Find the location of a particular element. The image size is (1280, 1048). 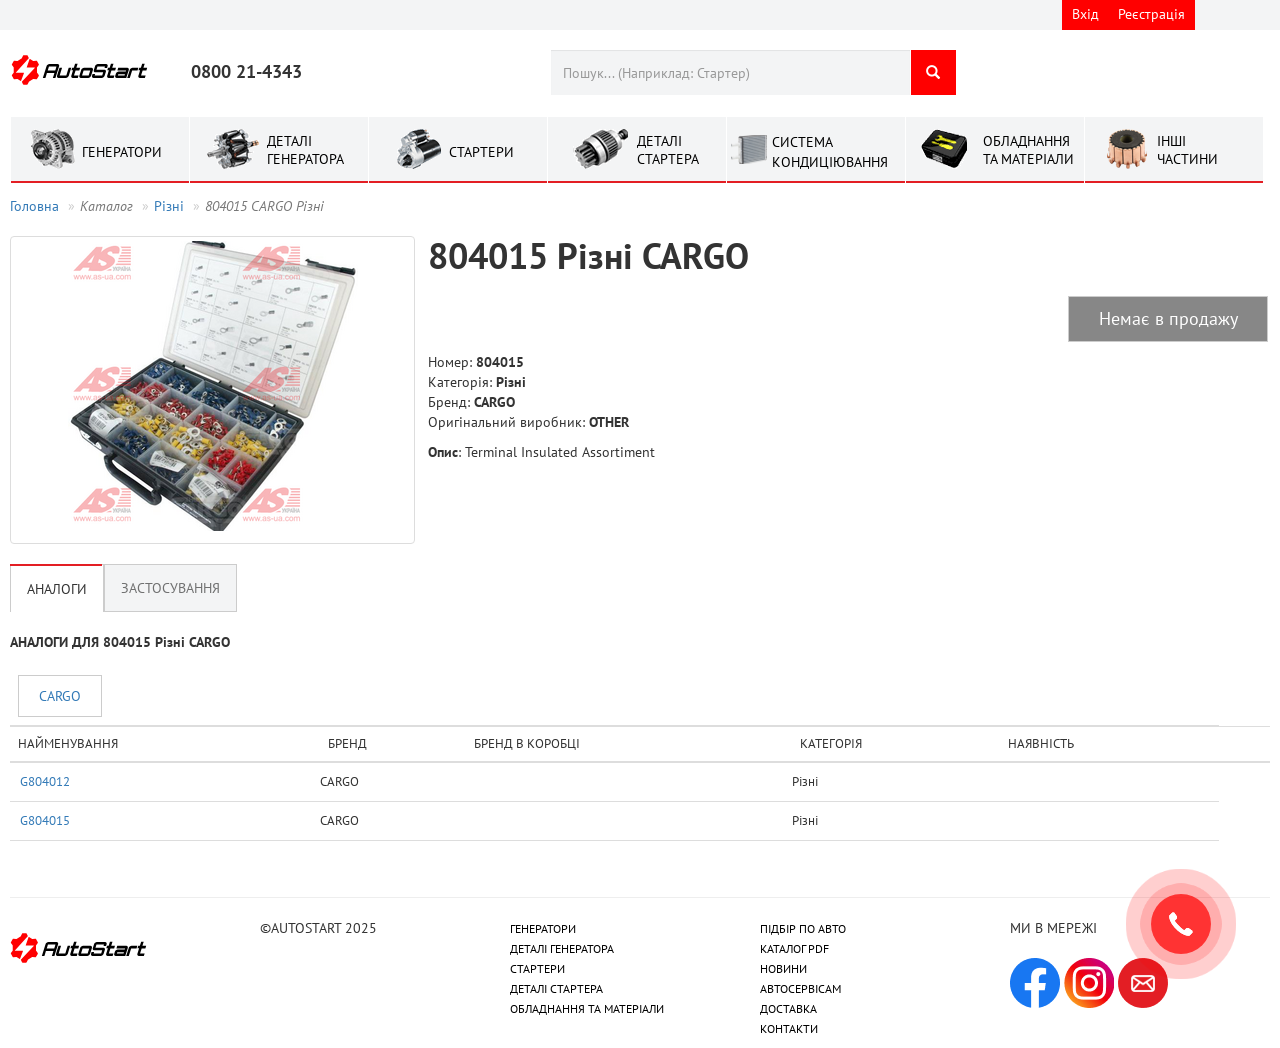

G804012 is located at coordinates (45, 781).